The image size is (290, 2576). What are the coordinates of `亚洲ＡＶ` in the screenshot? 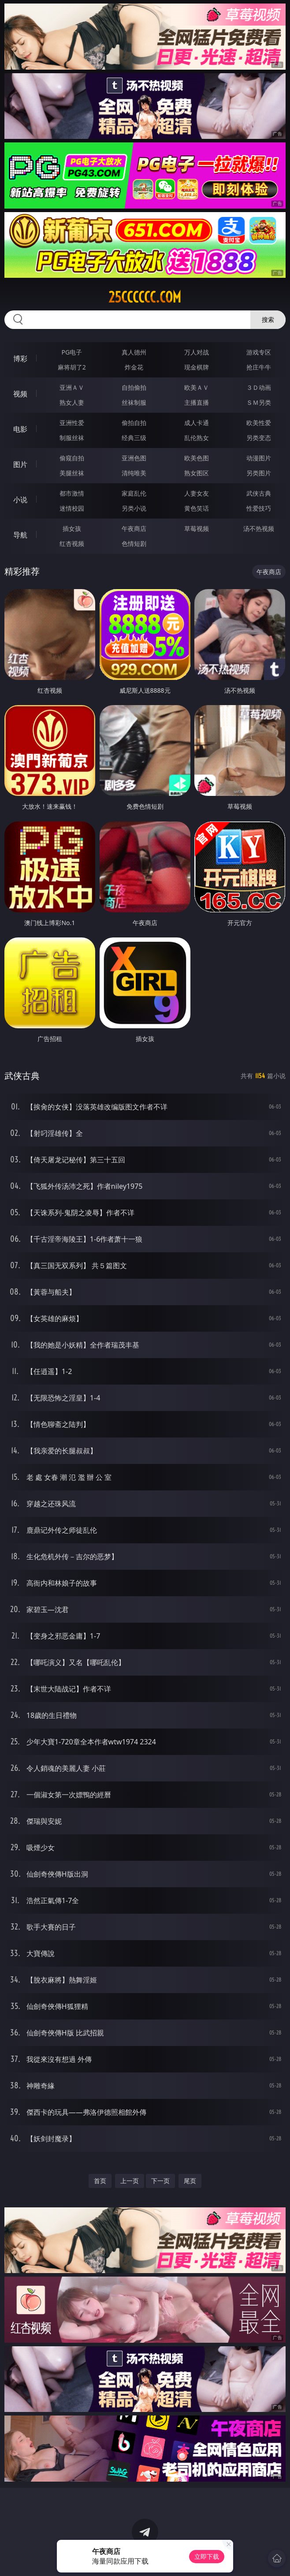 It's located at (71, 387).